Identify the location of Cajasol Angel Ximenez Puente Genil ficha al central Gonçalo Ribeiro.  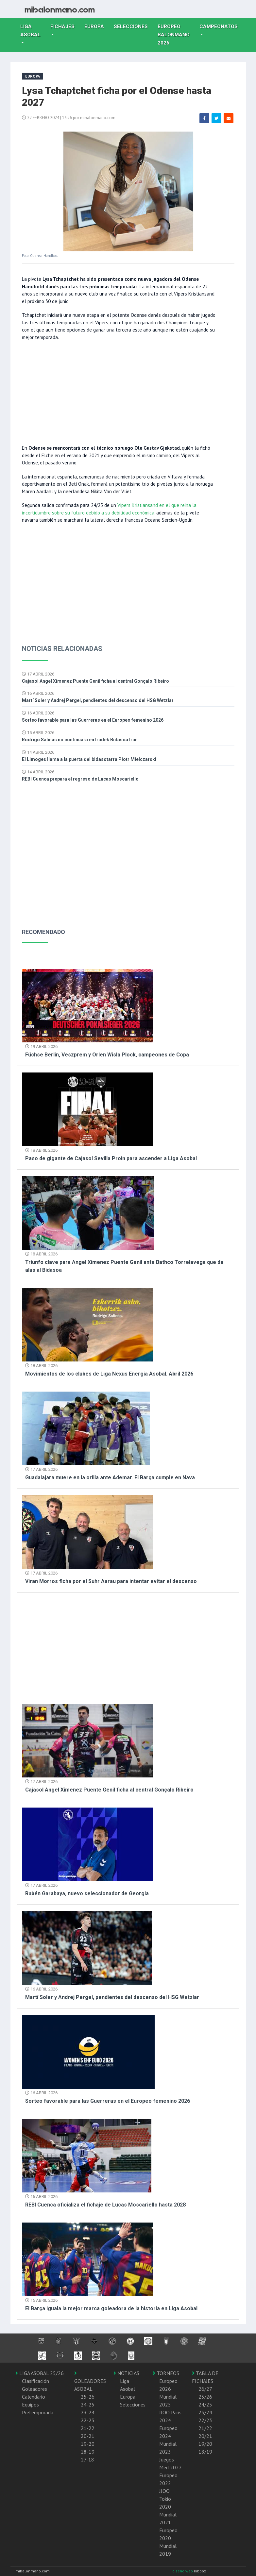
(95, 681).